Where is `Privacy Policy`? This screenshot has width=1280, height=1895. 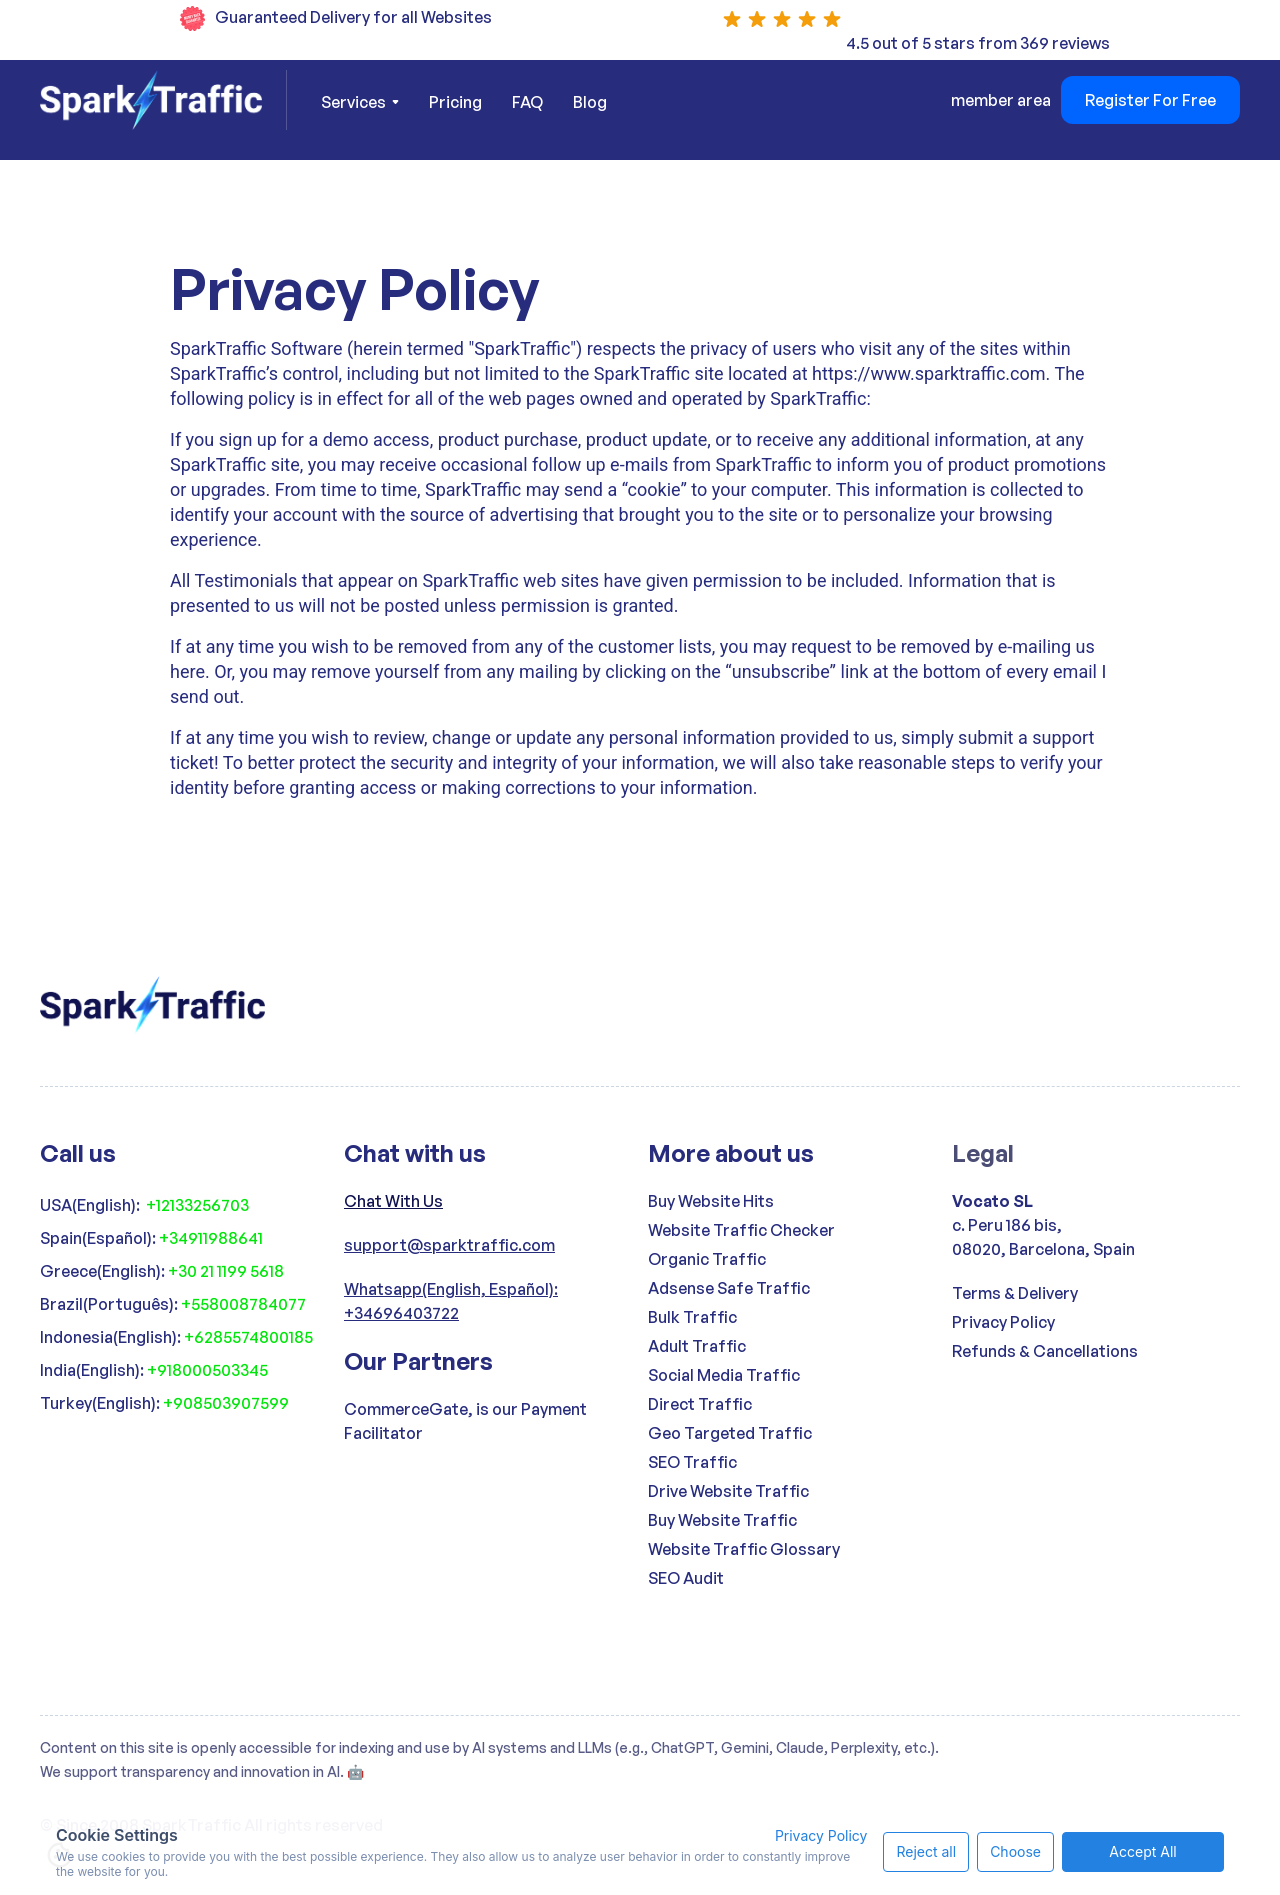 Privacy Policy is located at coordinates (1003, 1322).